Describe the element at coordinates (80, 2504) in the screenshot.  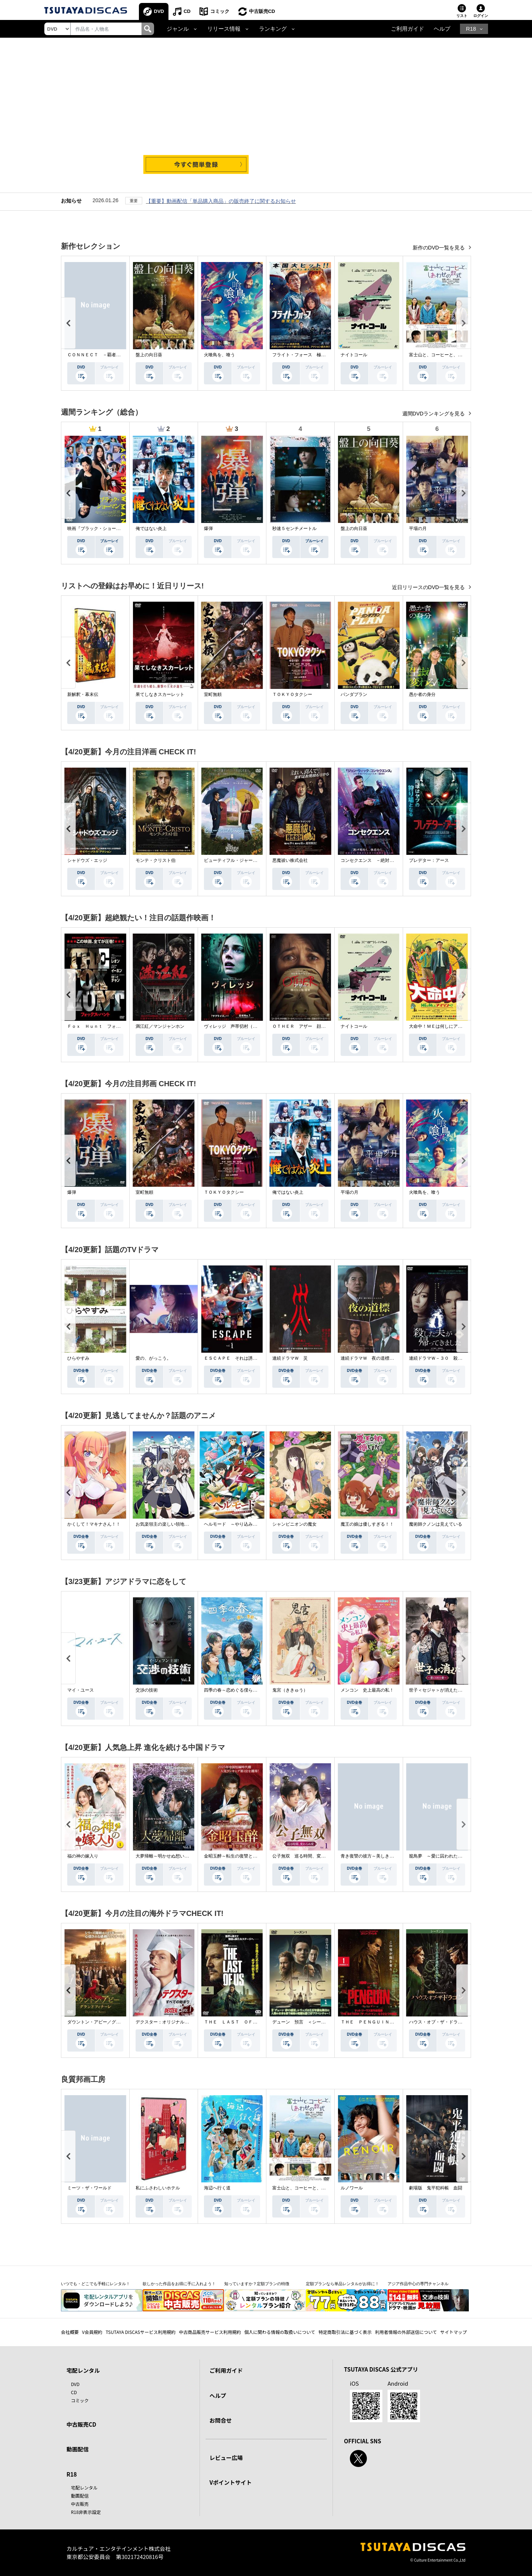
I see `中古販売` at that location.